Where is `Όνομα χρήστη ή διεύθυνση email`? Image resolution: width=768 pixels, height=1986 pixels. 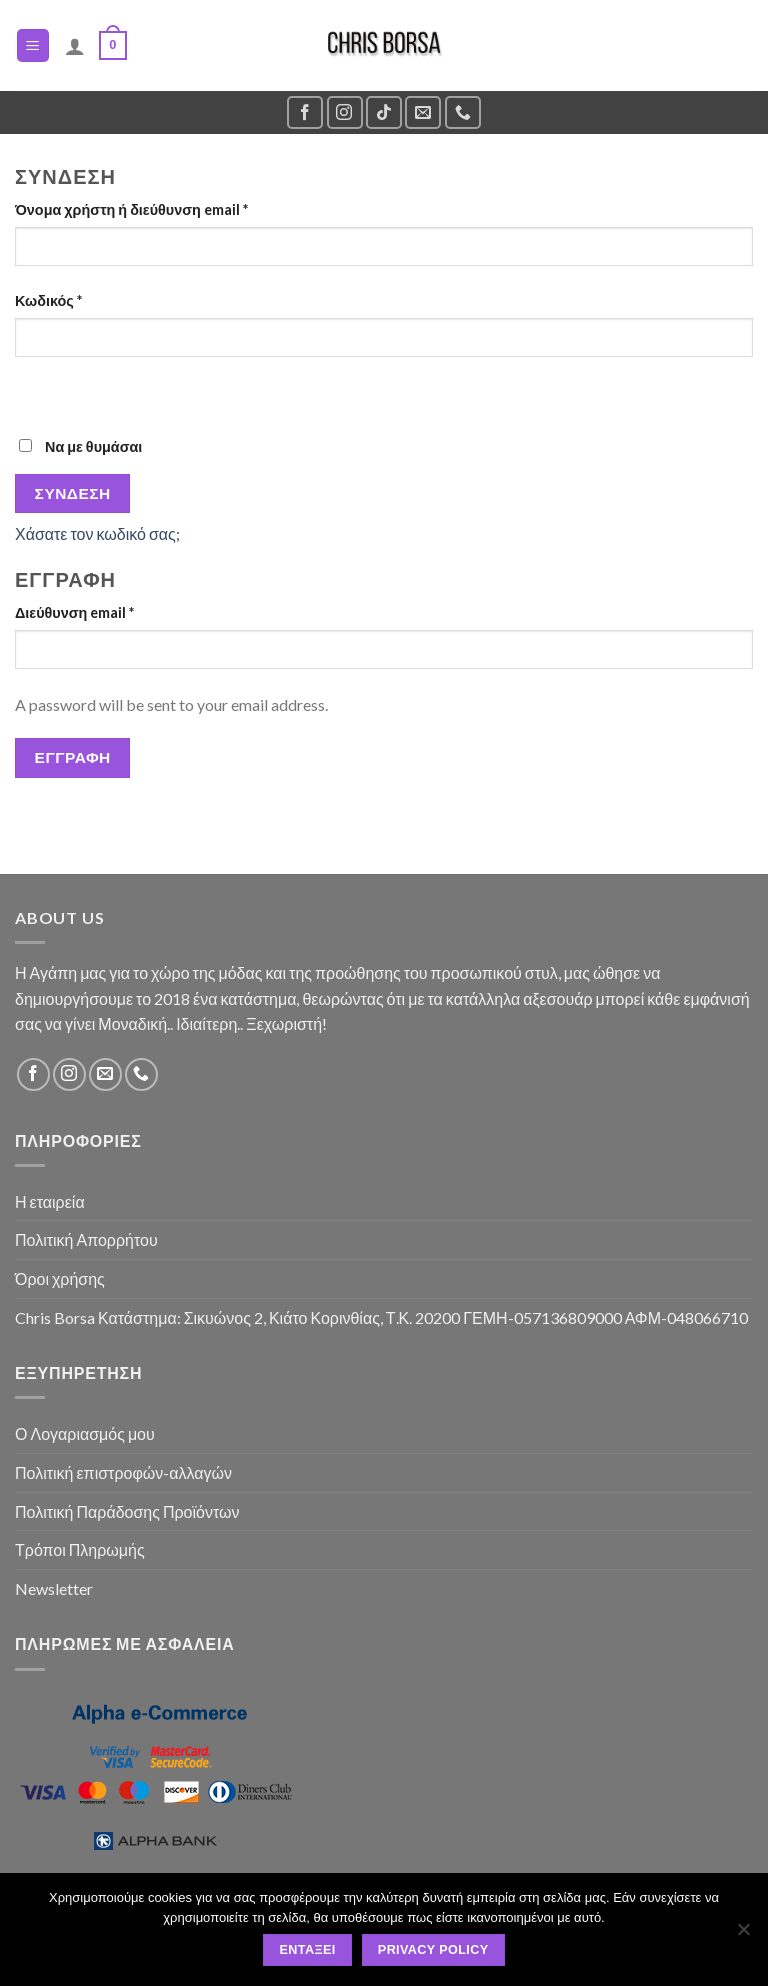
Όνομα χρήστη ή διεύθυνση email is located at coordinates (131, 209).